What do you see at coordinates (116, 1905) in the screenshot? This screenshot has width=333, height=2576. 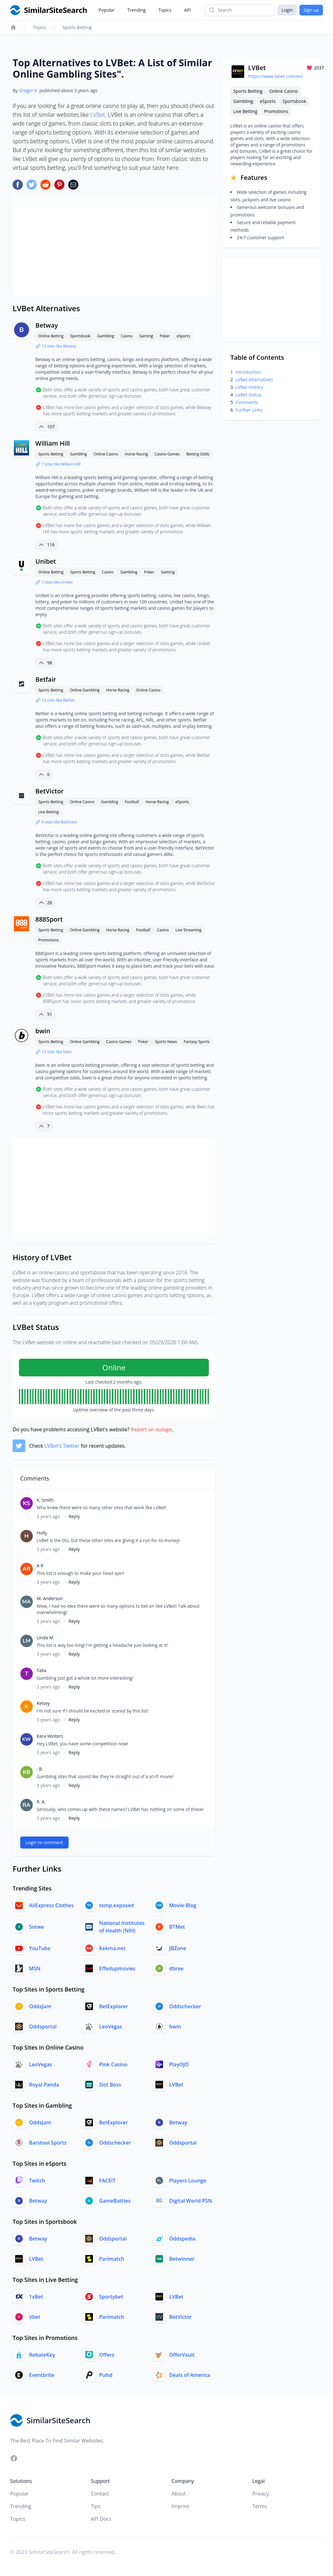 I see `temp.exposed` at bounding box center [116, 1905].